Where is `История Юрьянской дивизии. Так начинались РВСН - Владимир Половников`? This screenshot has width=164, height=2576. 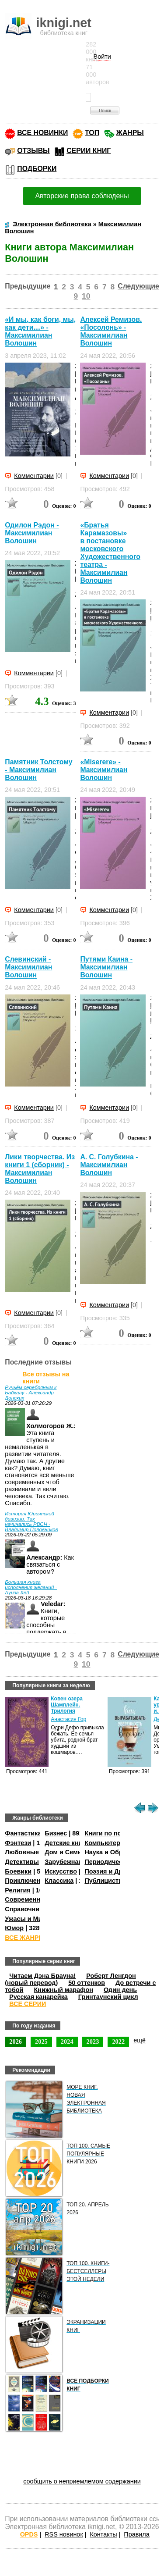
История Юрьянской дивизии. Так начинались РВСН - Владимир Половников is located at coordinates (31, 1521).